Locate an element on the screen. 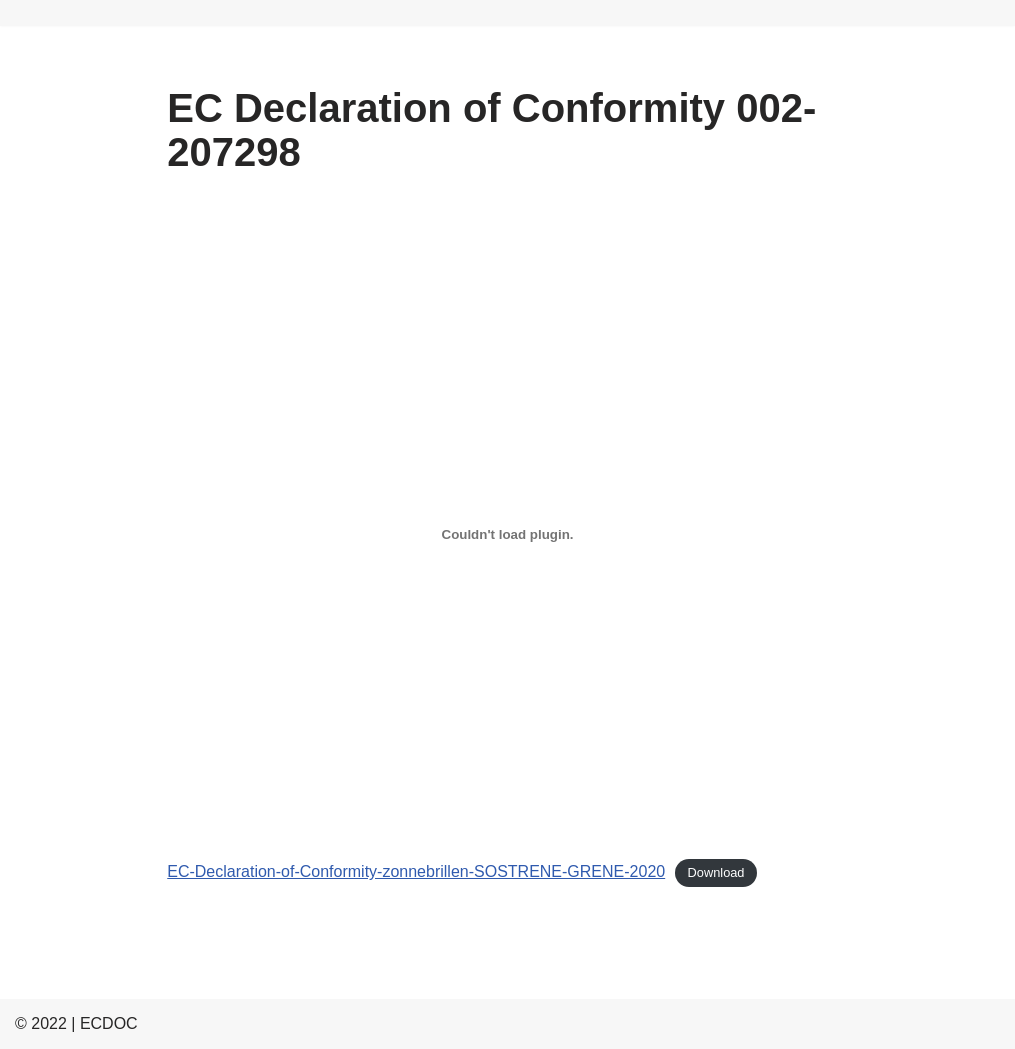 This screenshot has height=1049, width=1015. Download is located at coordinates (716, 872).